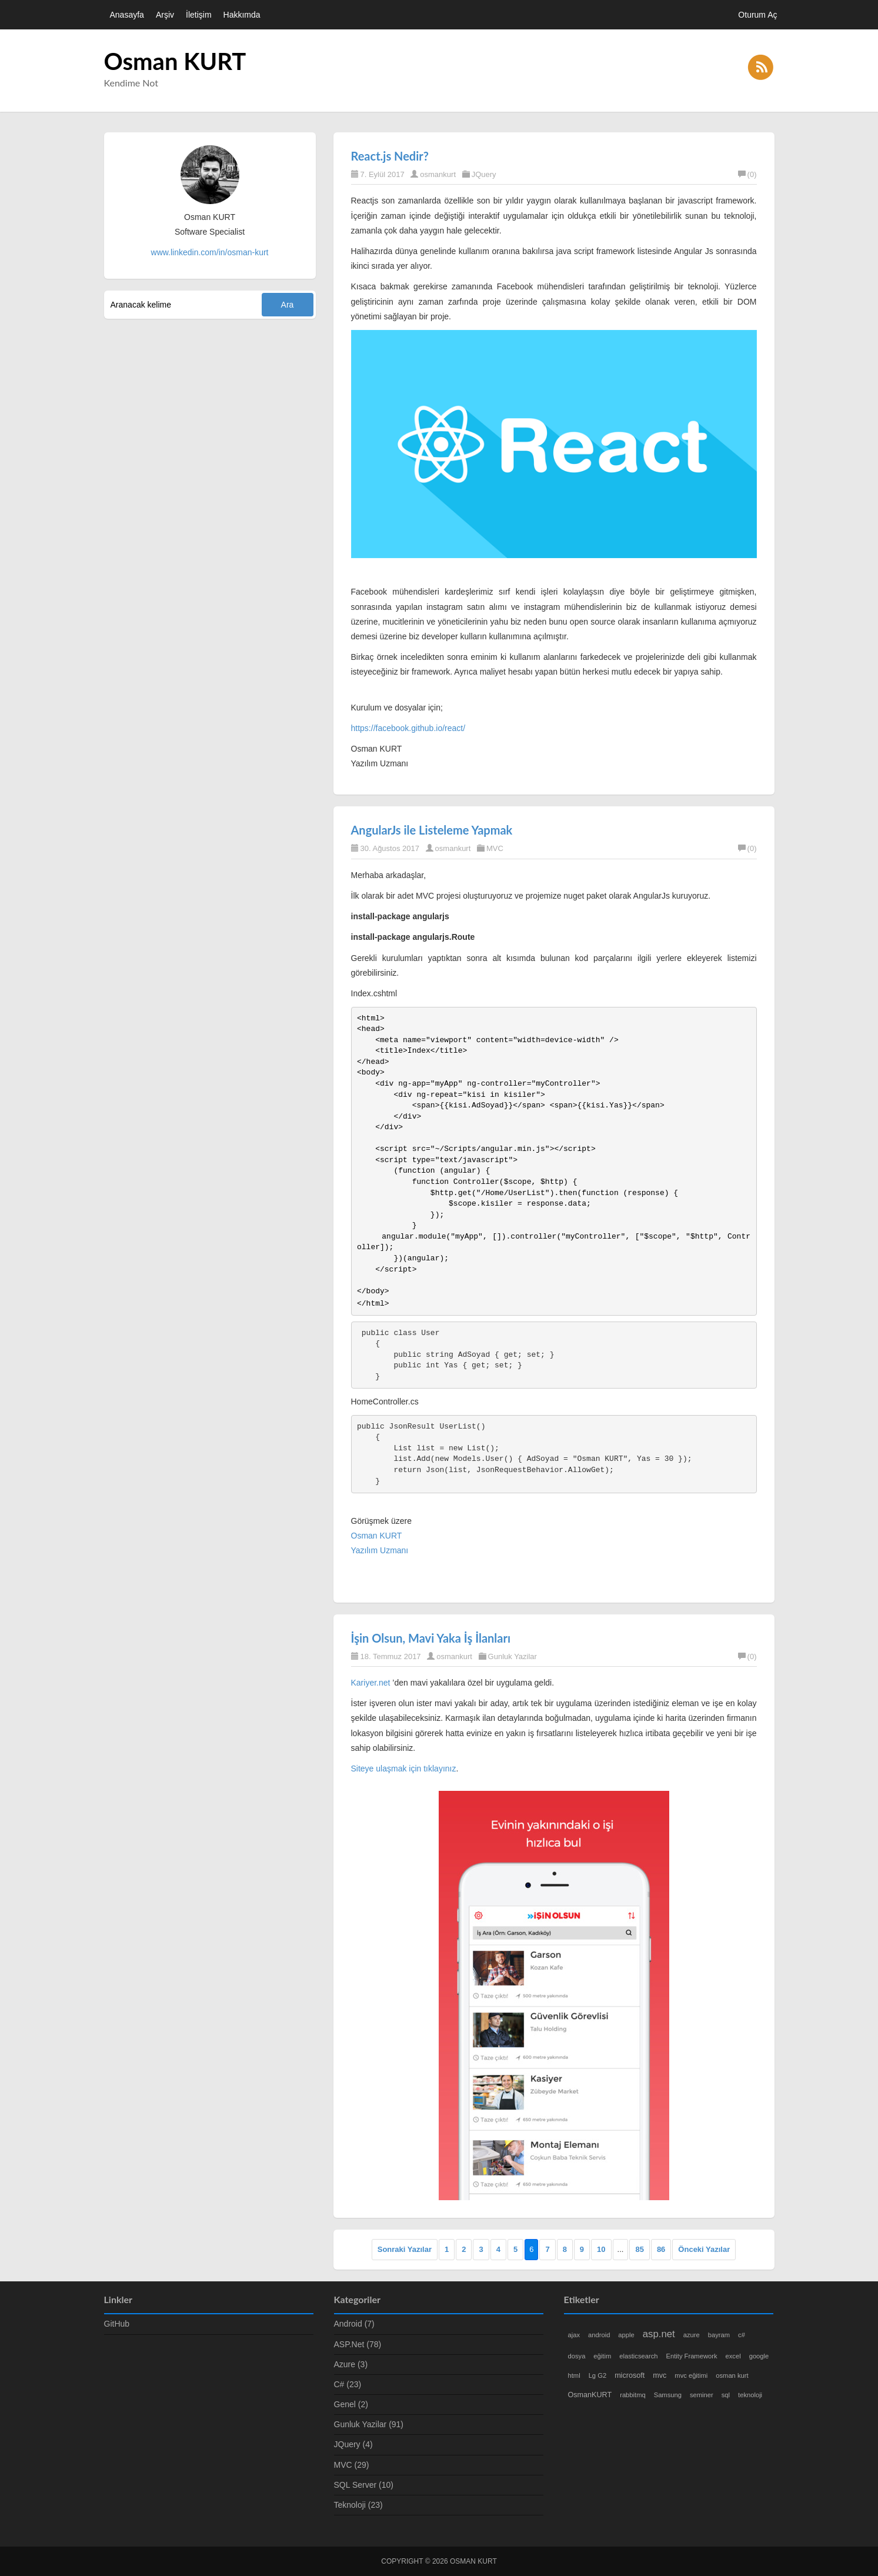  What do you see at coordinates (747, 174) in the screenshot?
I see `(0)` at bounding box center [747, 174].